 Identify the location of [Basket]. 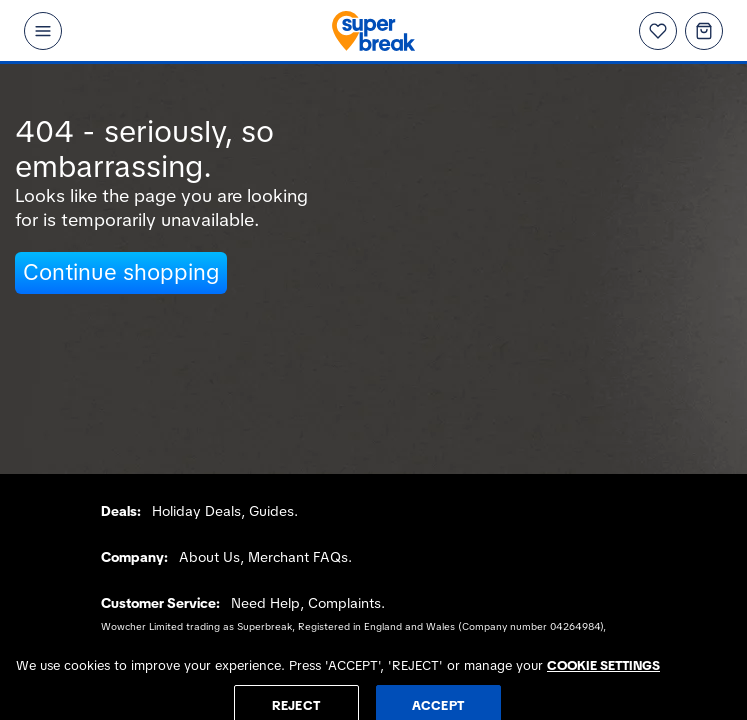
(704, 31).